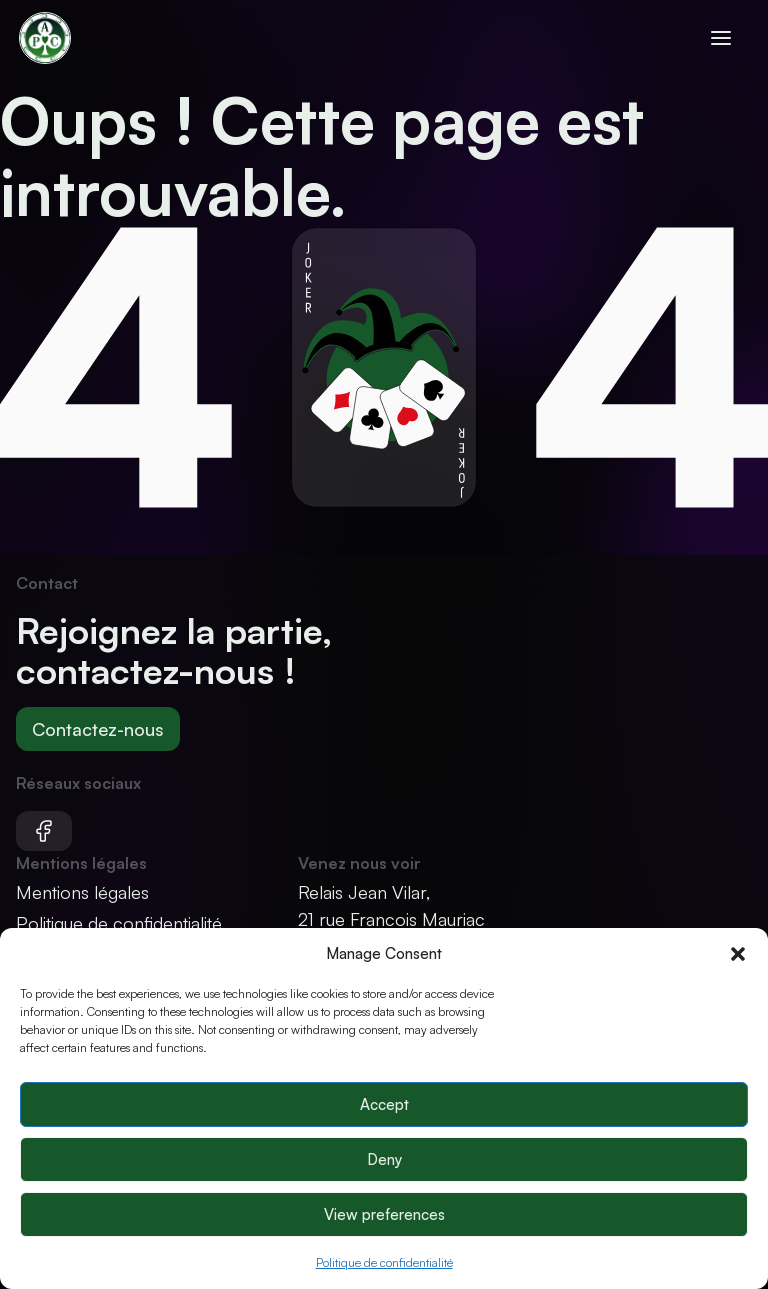 This screenshot has width=768, height=1289. Describe the element at coordinates (738, 954) in the screenshot. I see `[button]` at that location.